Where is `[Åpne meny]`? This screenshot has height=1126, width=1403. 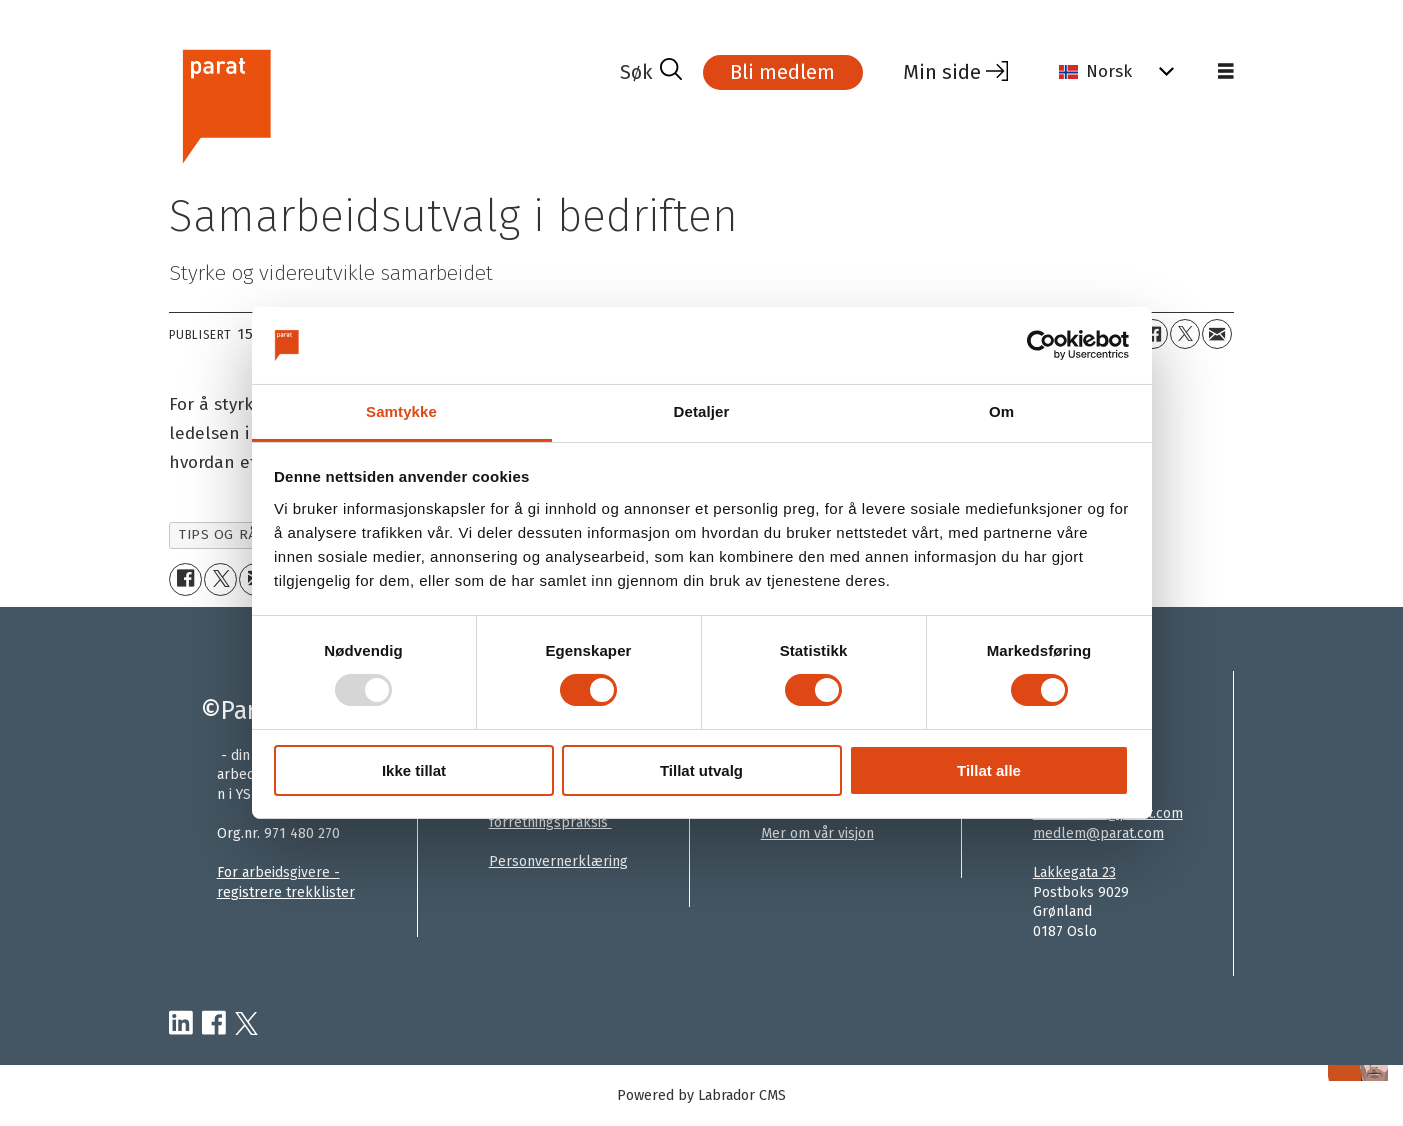 [Åpne meny] is located at coordinates (1226, 72).